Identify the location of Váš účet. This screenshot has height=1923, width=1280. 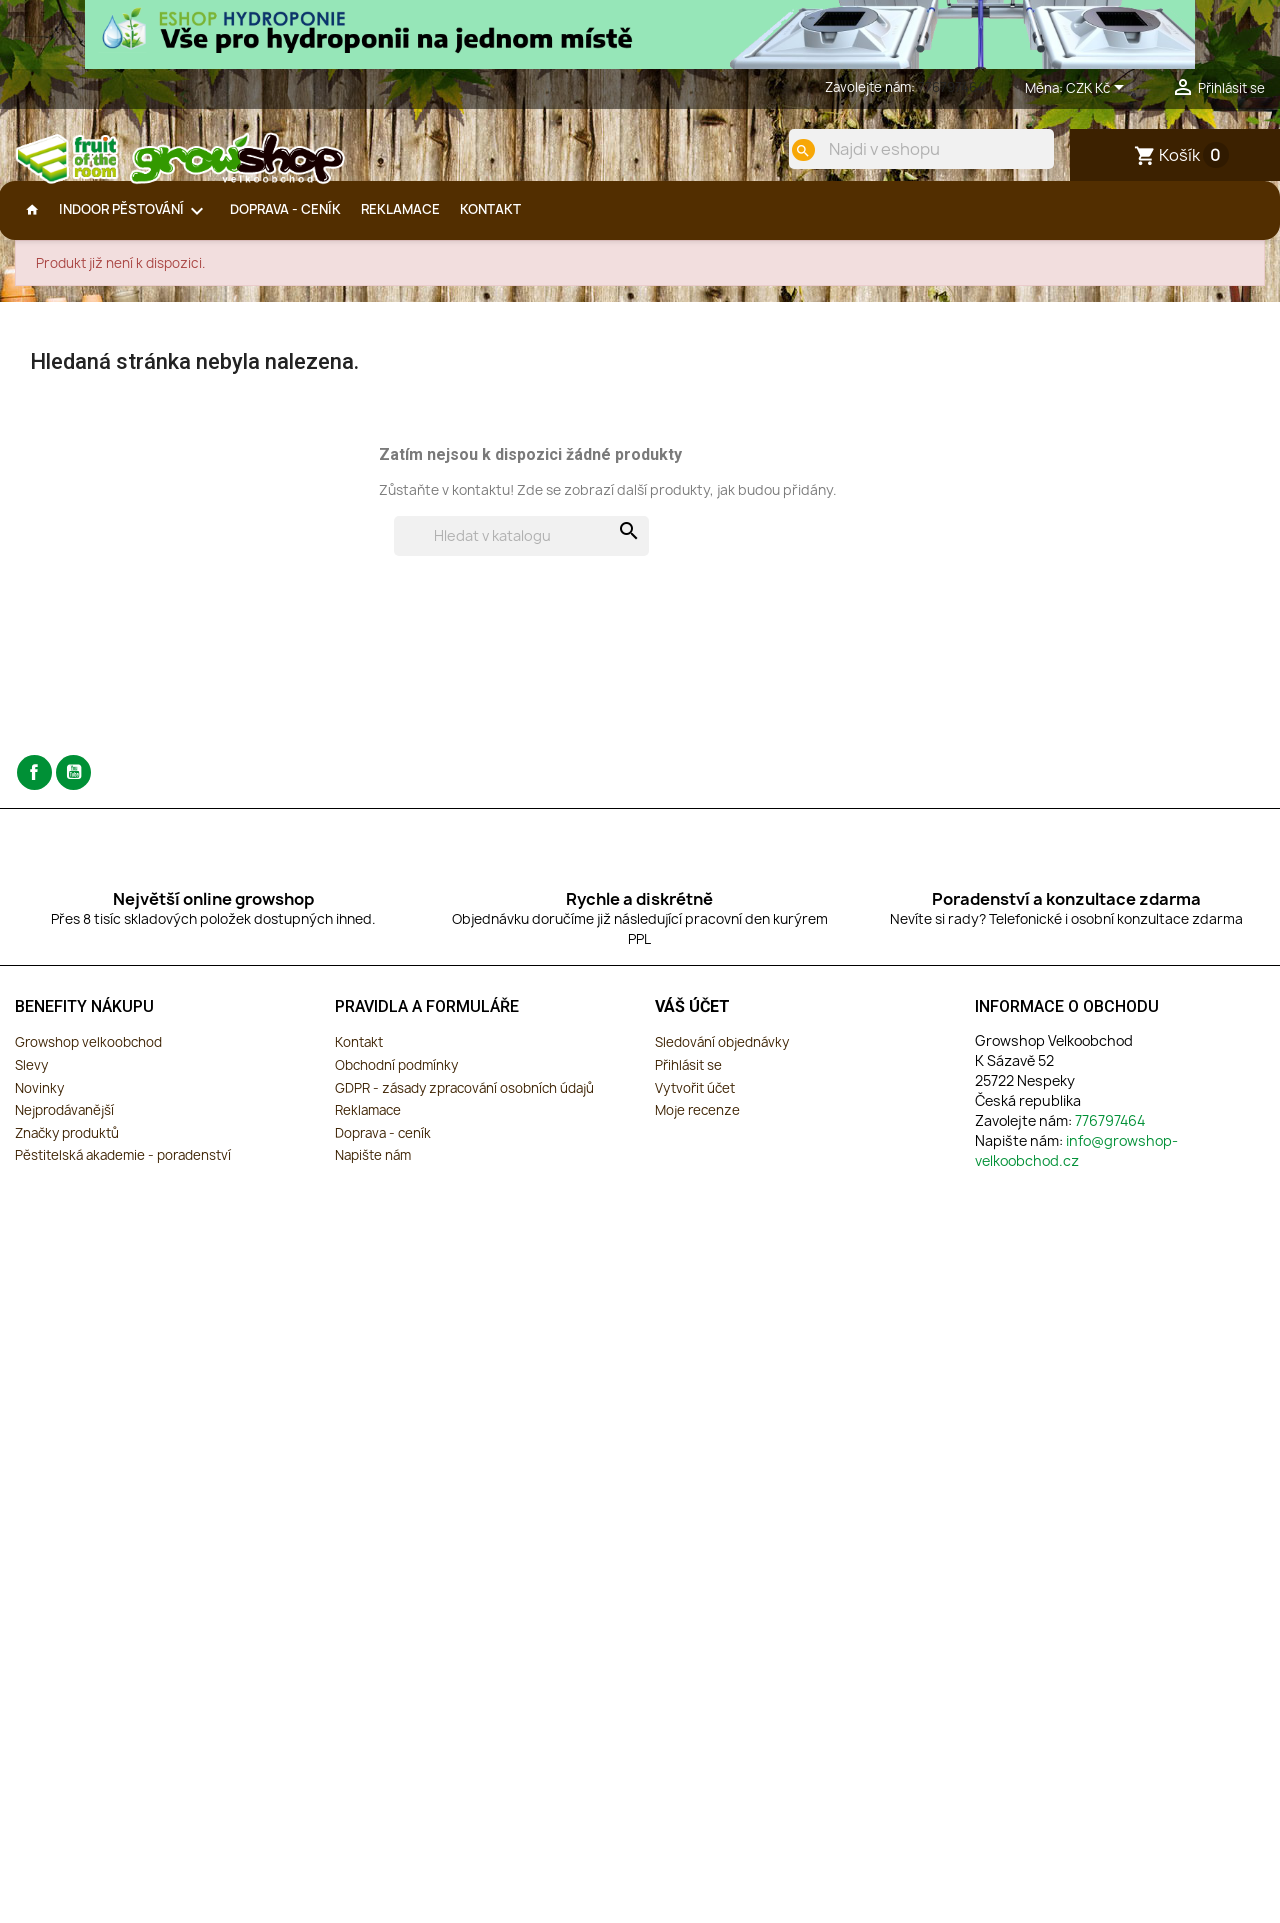
(692, 1022).